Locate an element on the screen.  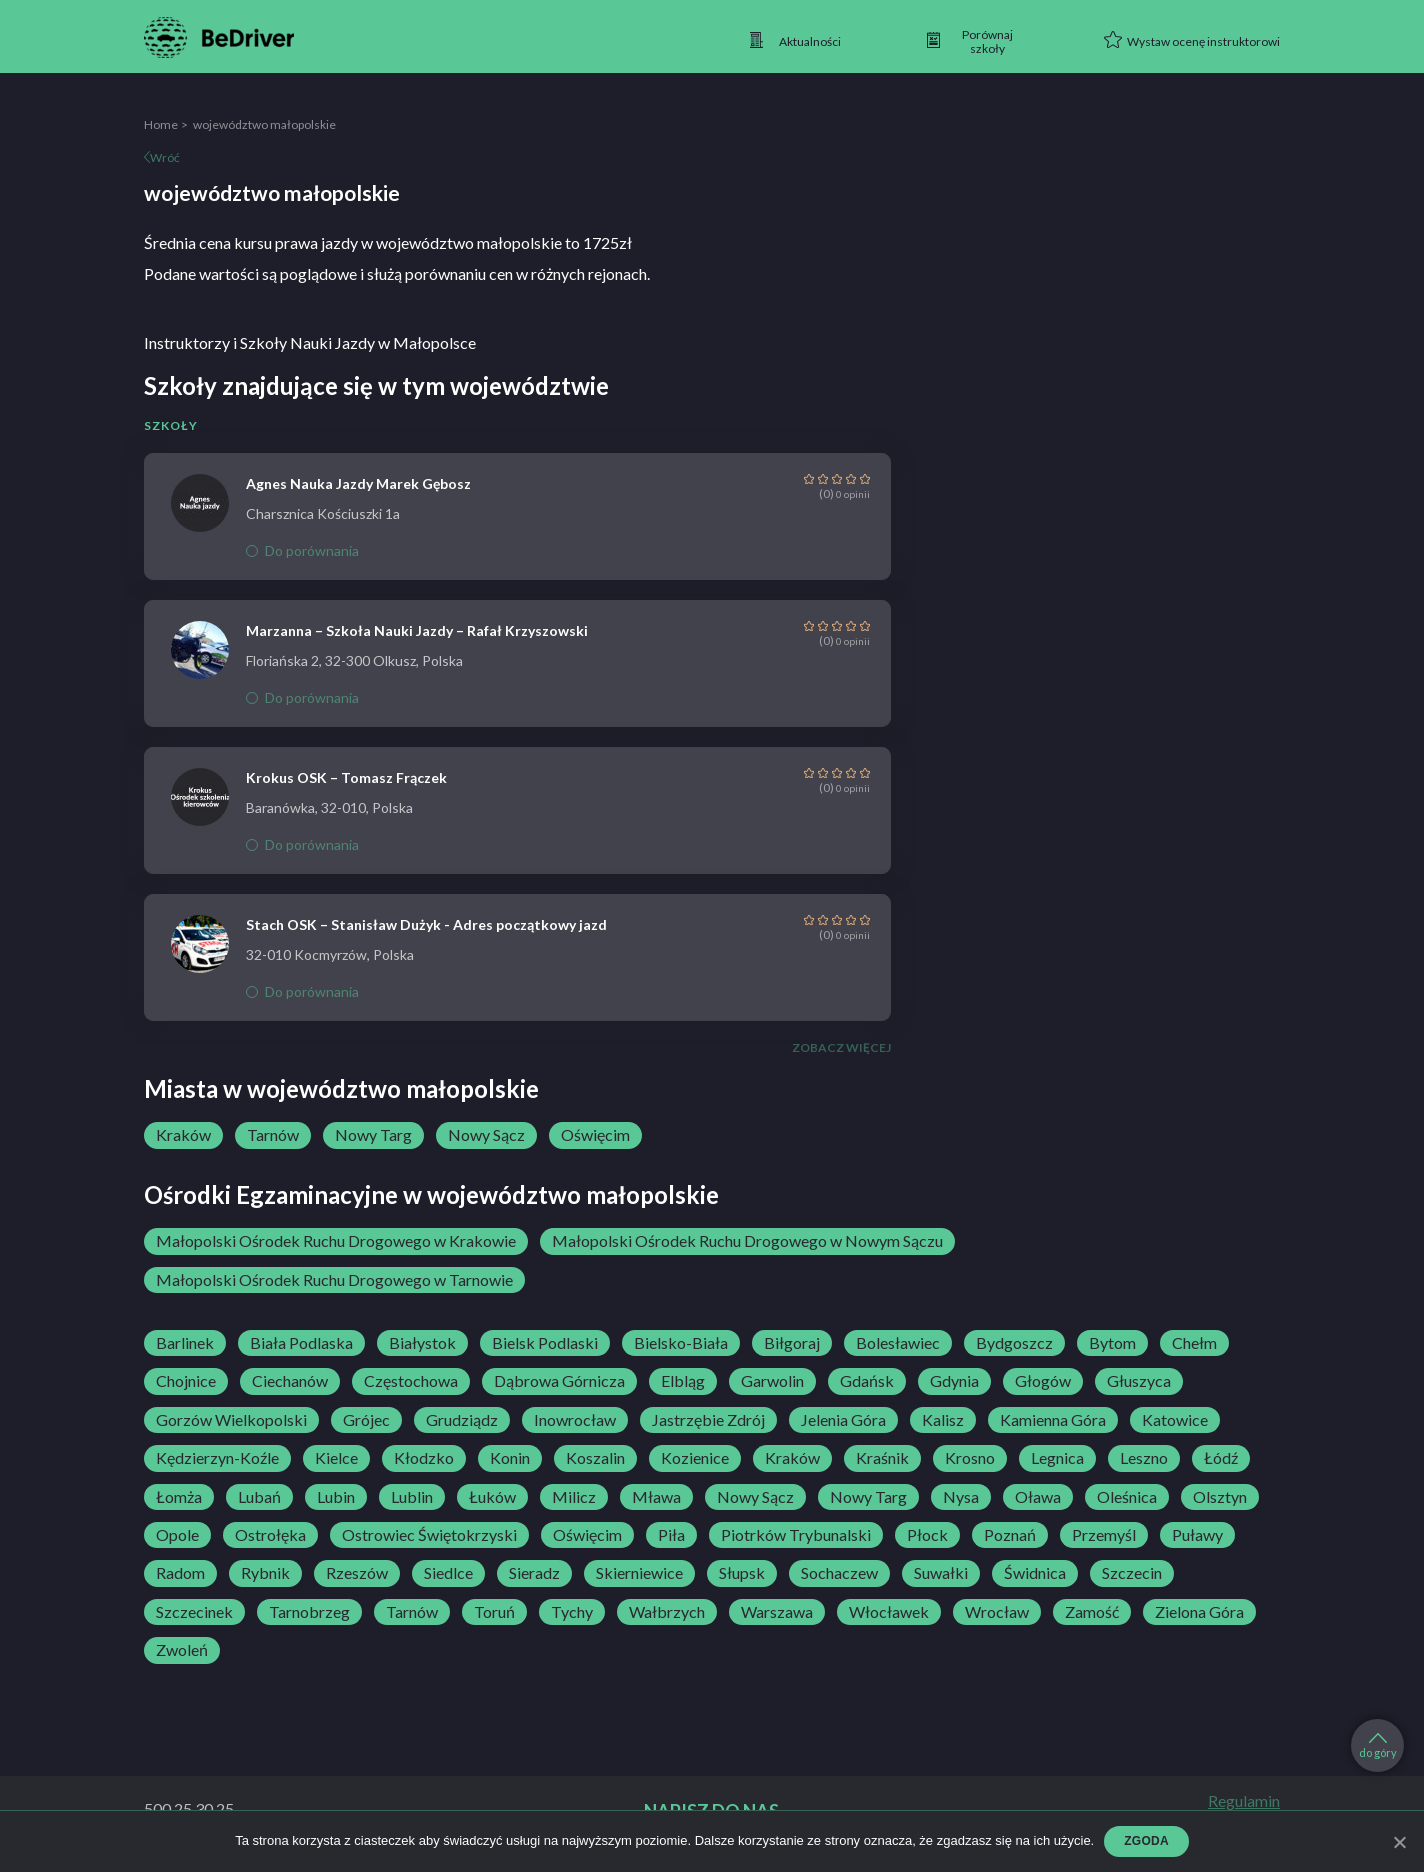
Łódź is located at coordinates (1221, 1458).